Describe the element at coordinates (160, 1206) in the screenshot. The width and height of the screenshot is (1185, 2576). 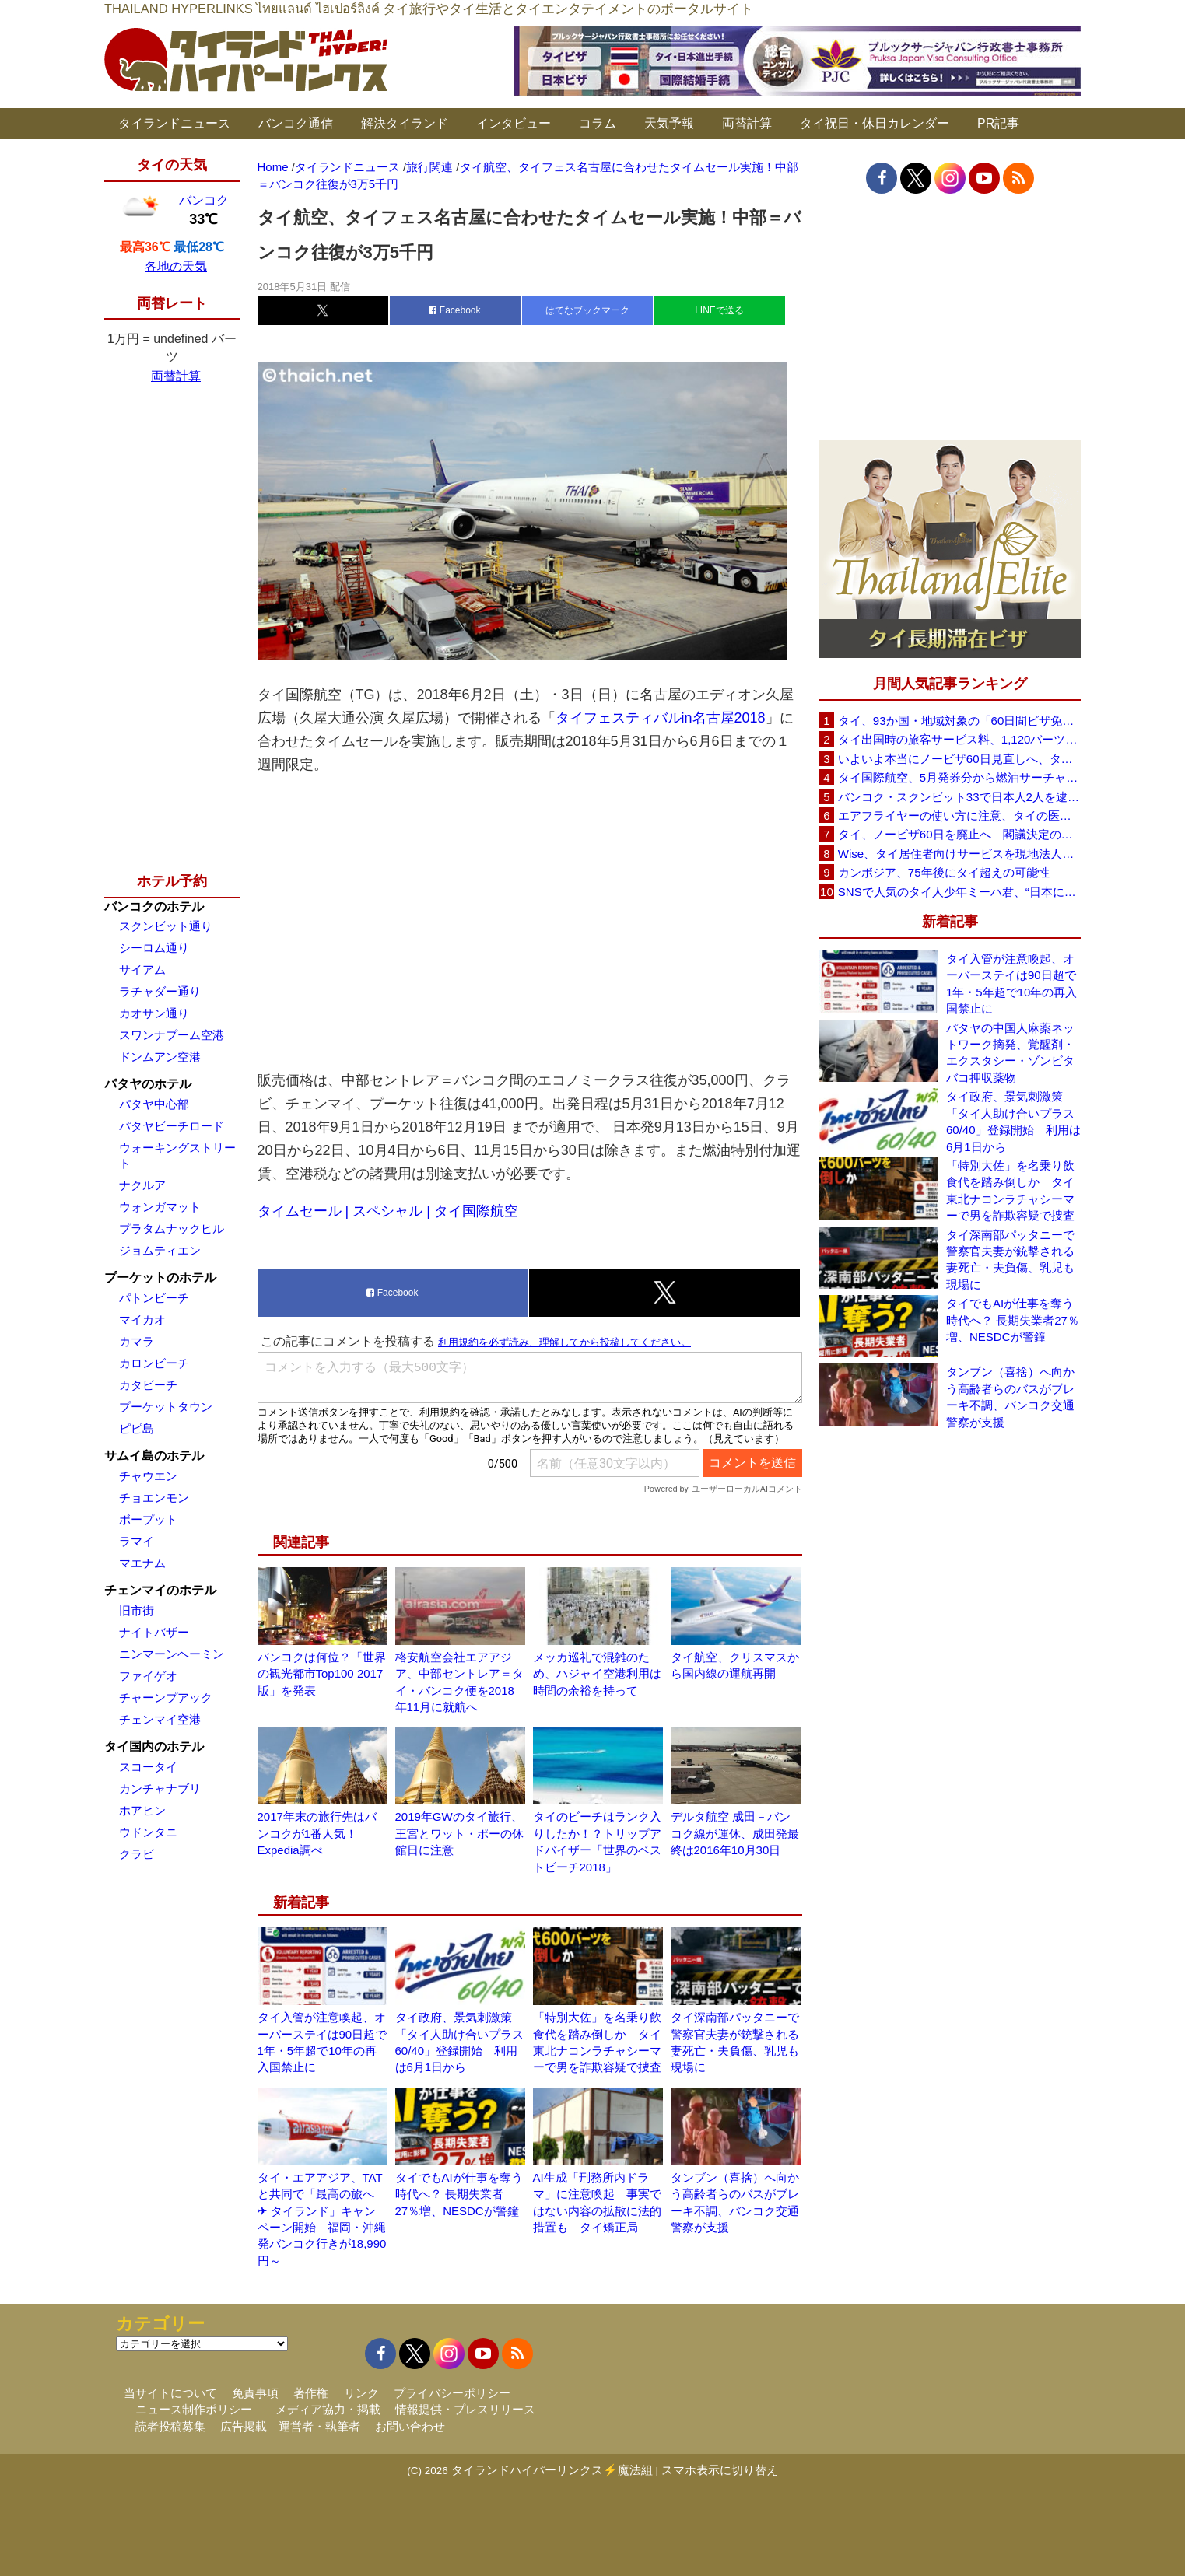
I see `ウォンガマット` at that location.